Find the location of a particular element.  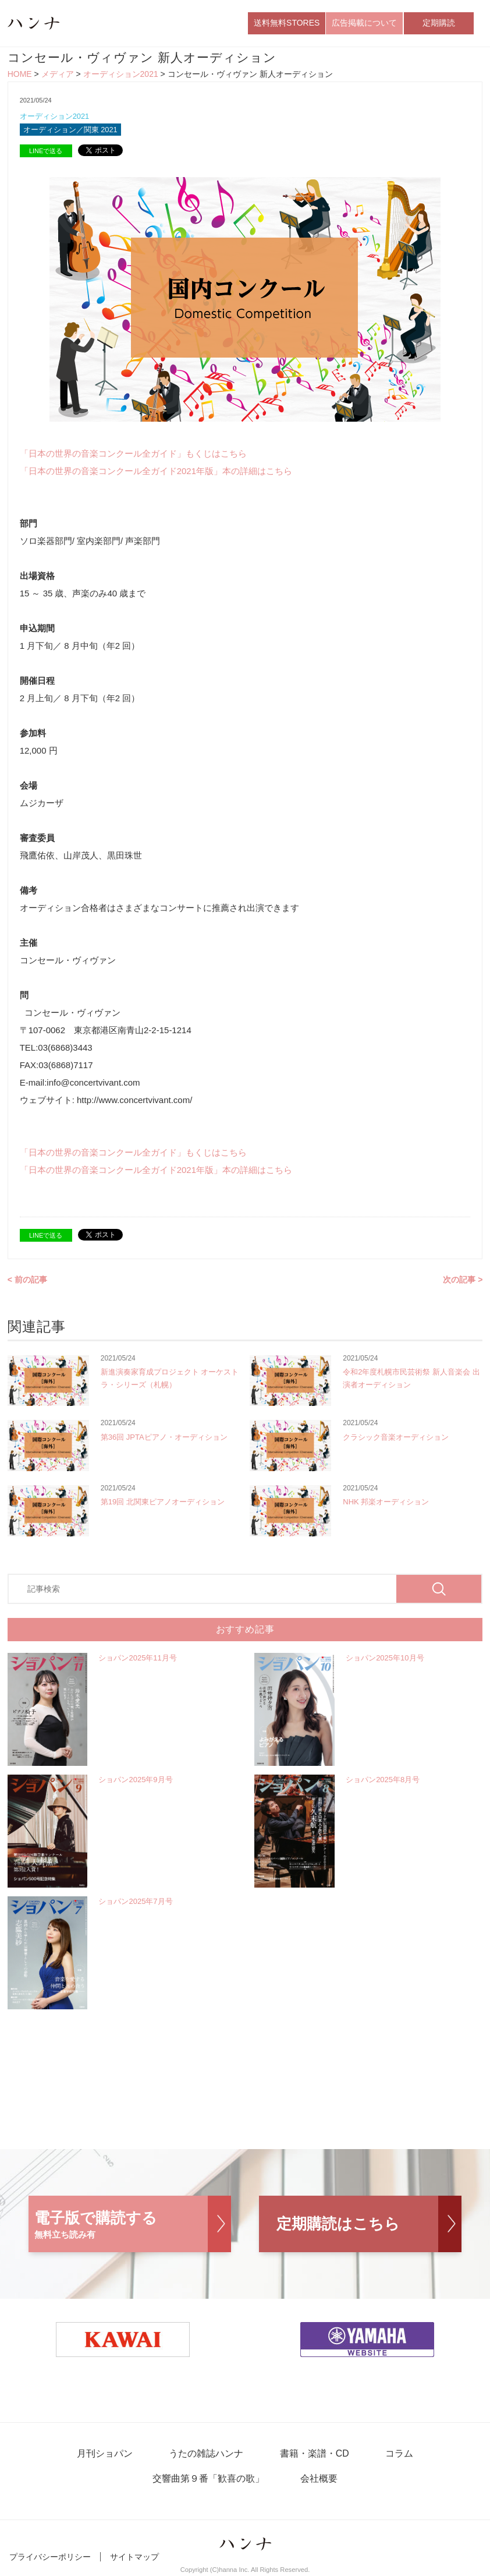

月刊ショパン is located at coordinates (106, 2455).